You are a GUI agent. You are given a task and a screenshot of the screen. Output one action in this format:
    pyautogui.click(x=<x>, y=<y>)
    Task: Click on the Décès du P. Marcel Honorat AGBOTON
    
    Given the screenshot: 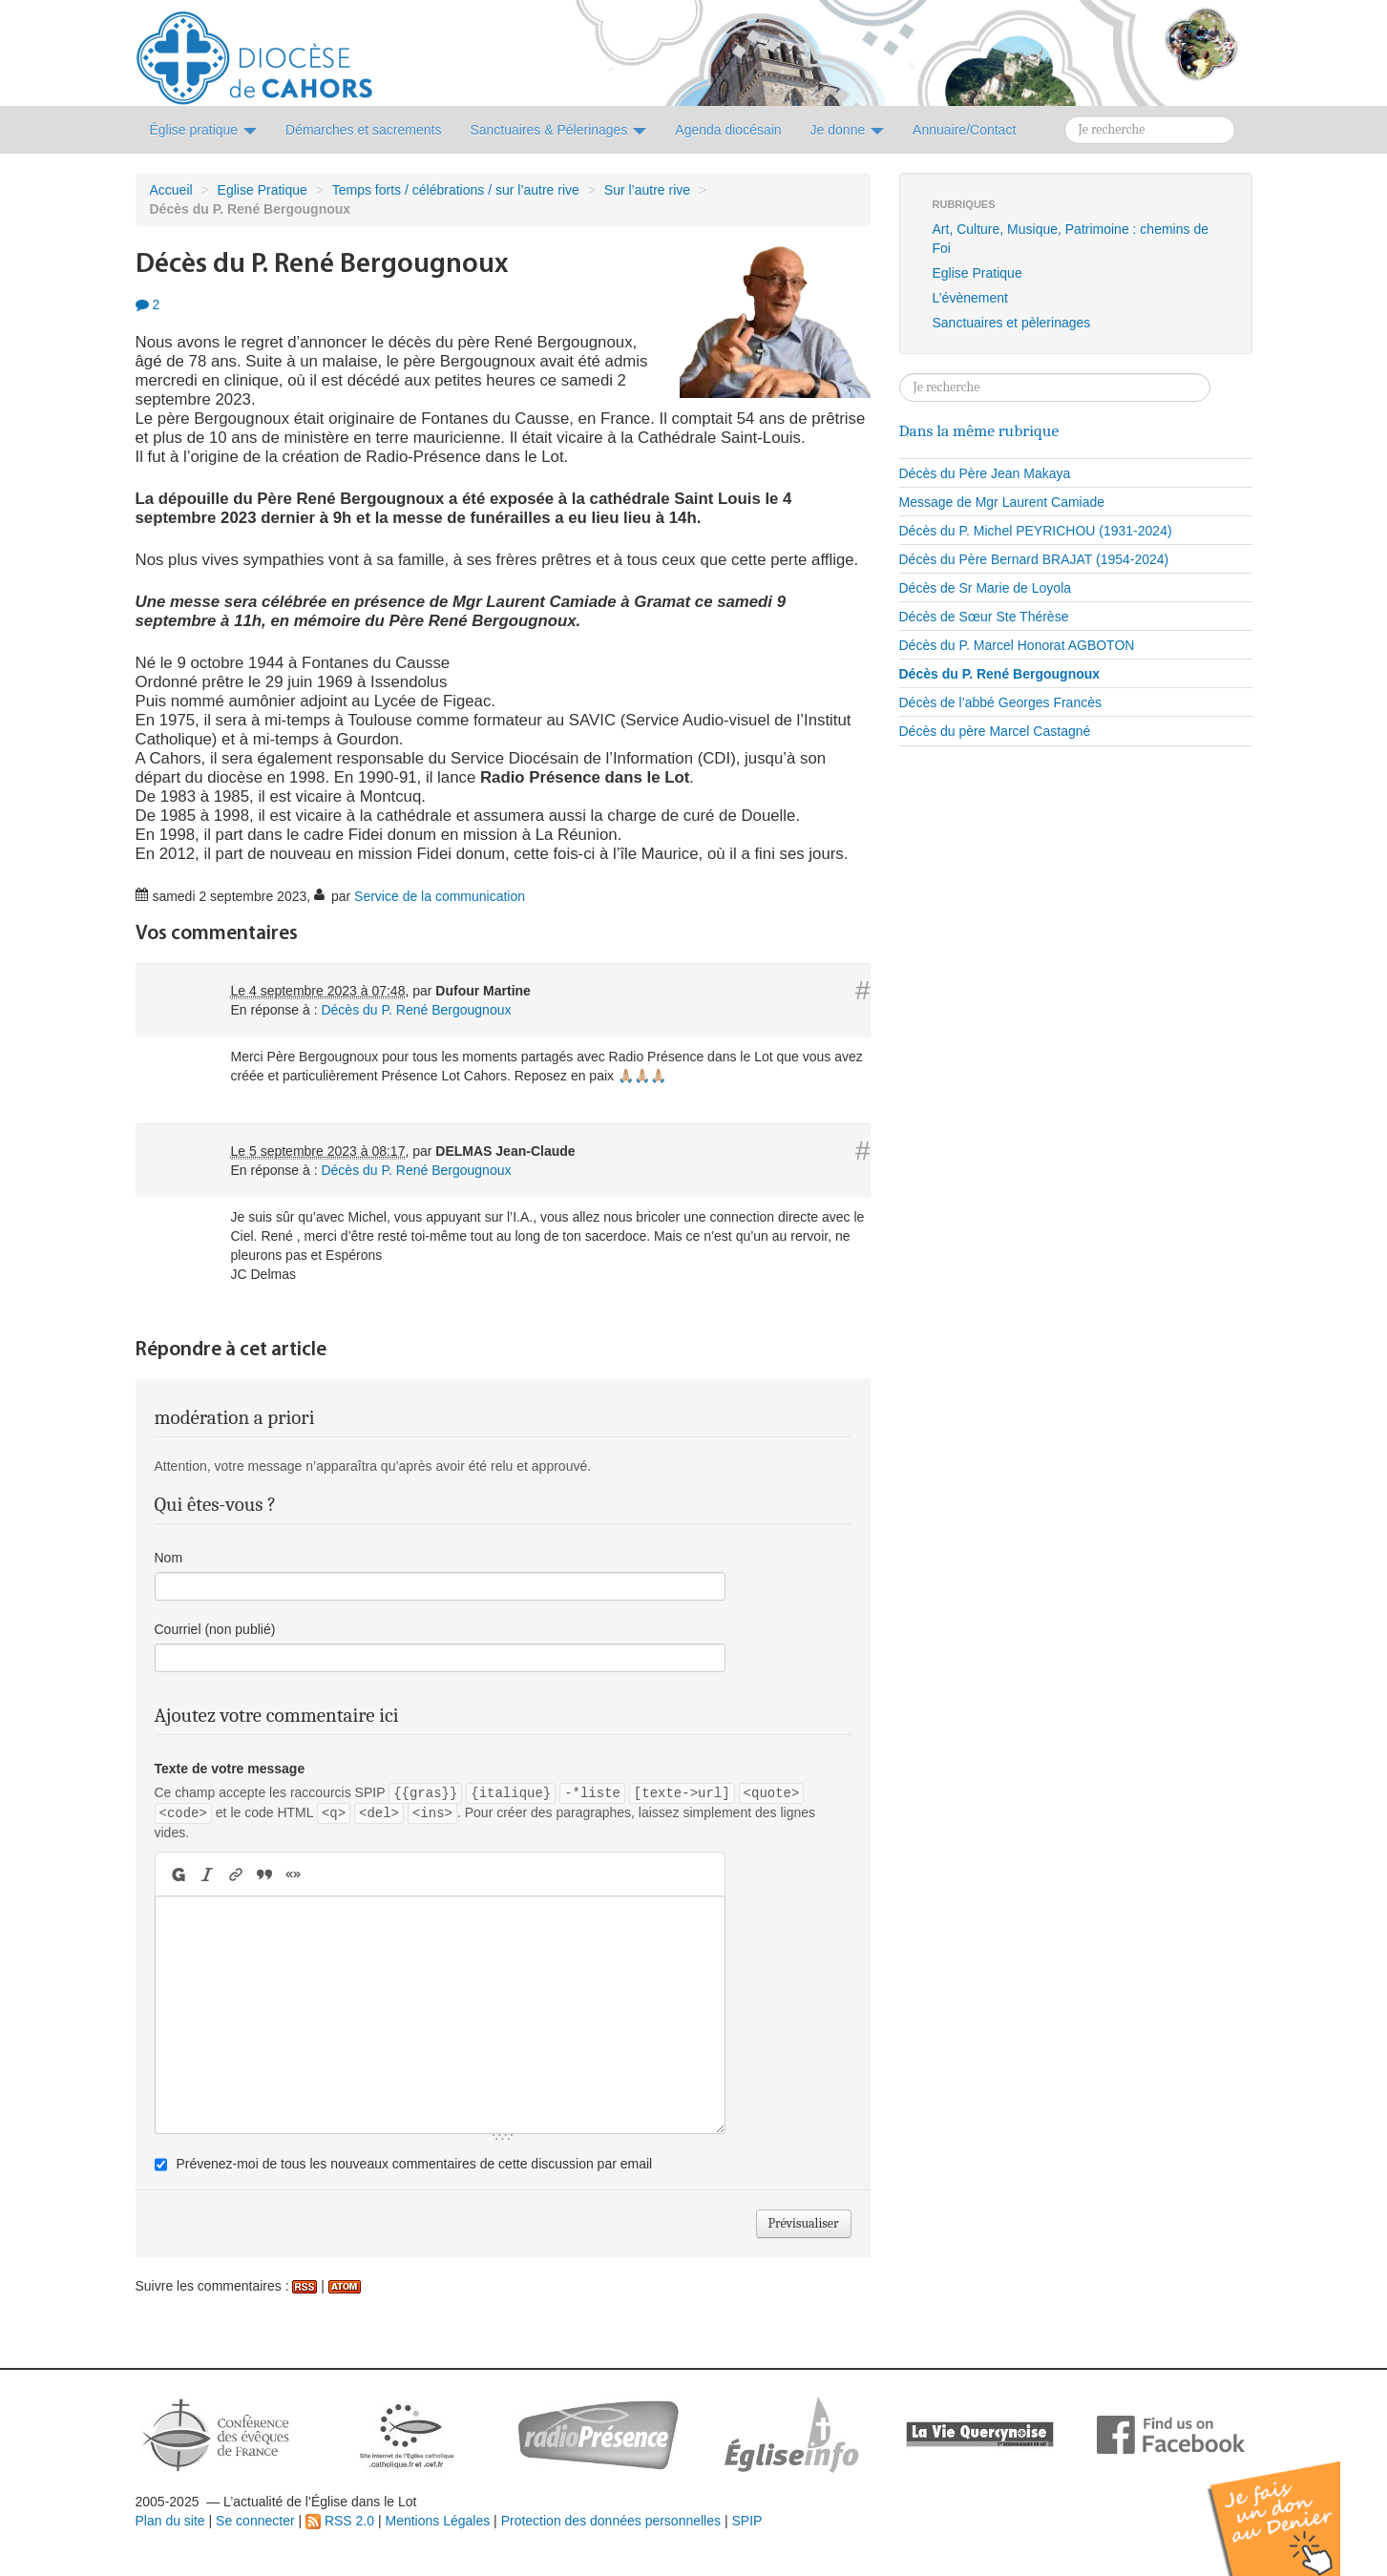 What is the action you would take?
    pyautogui.click(x=1017, y=645)
    